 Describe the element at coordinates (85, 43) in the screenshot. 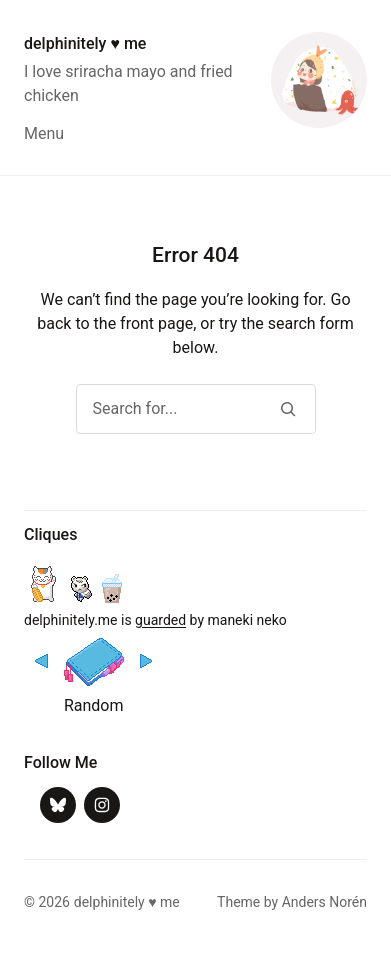

I see `delphinitely ♥ me` at that location.